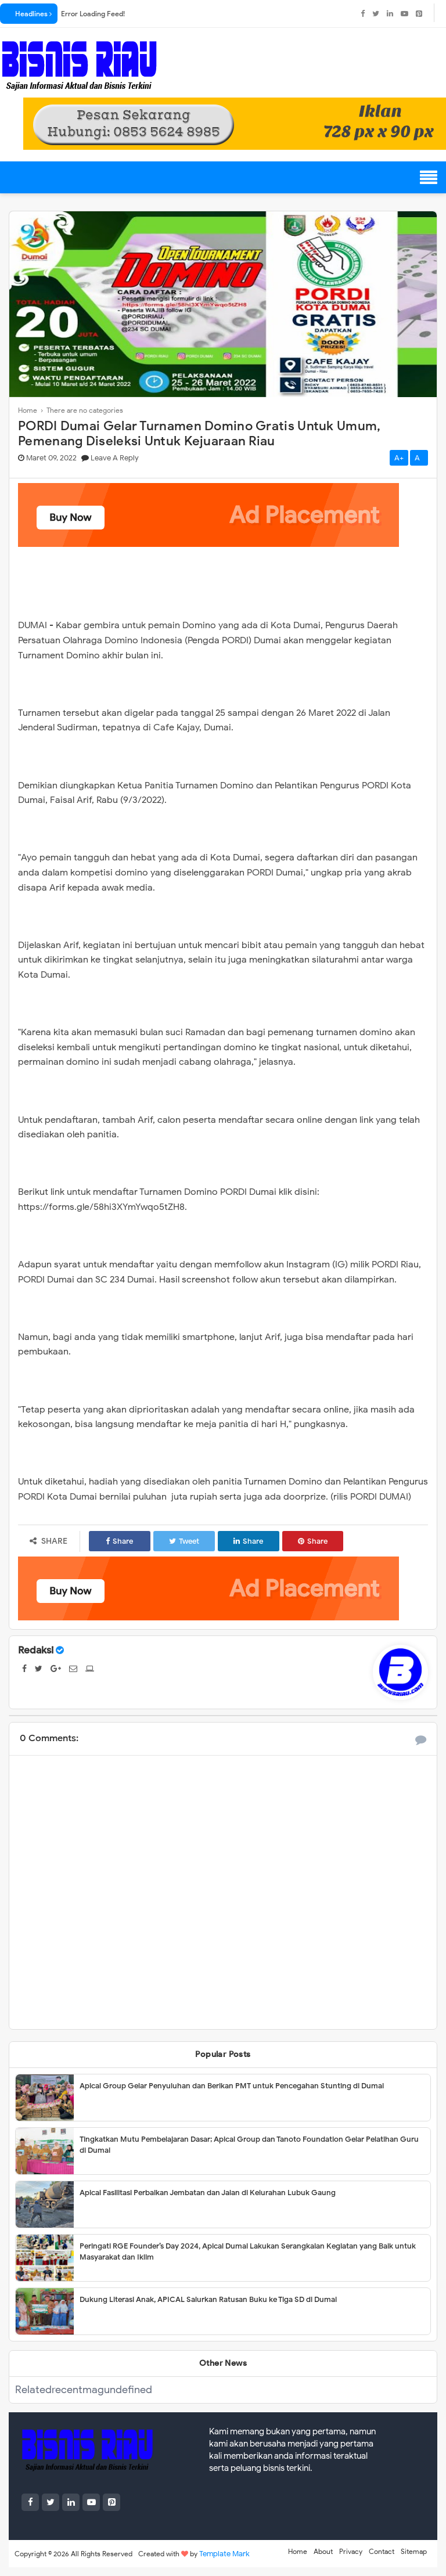  Describe the element at coordinates (232, 2086) in the screenshot. I see `Apical Group Gelar Penyuluhan dan Berikan PMT untuk Pencegahan Stunting di Dumai` at that location.